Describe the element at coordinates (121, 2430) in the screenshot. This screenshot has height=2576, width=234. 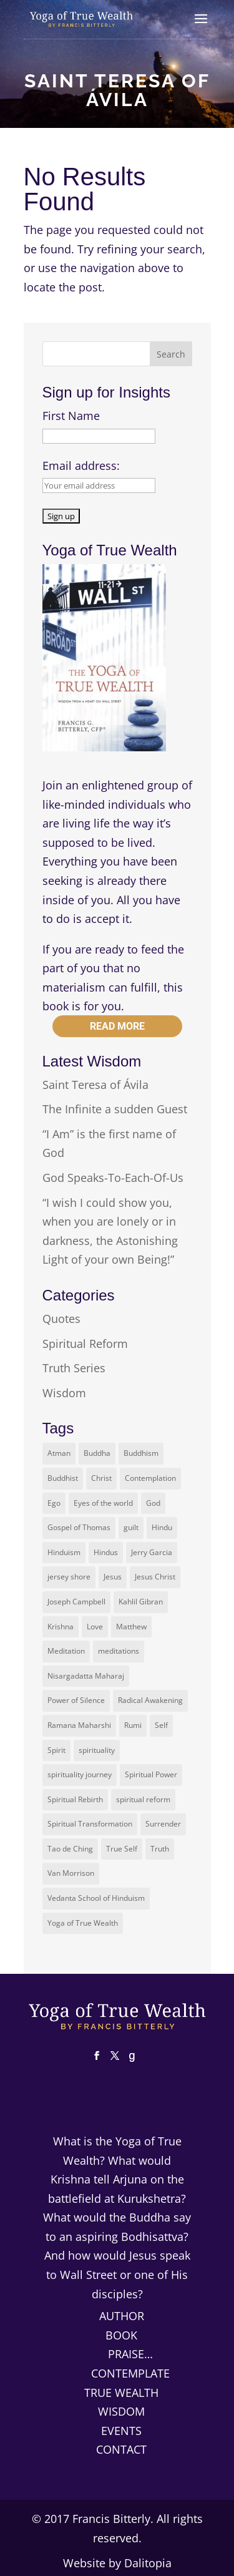
I see `Events` at that location.